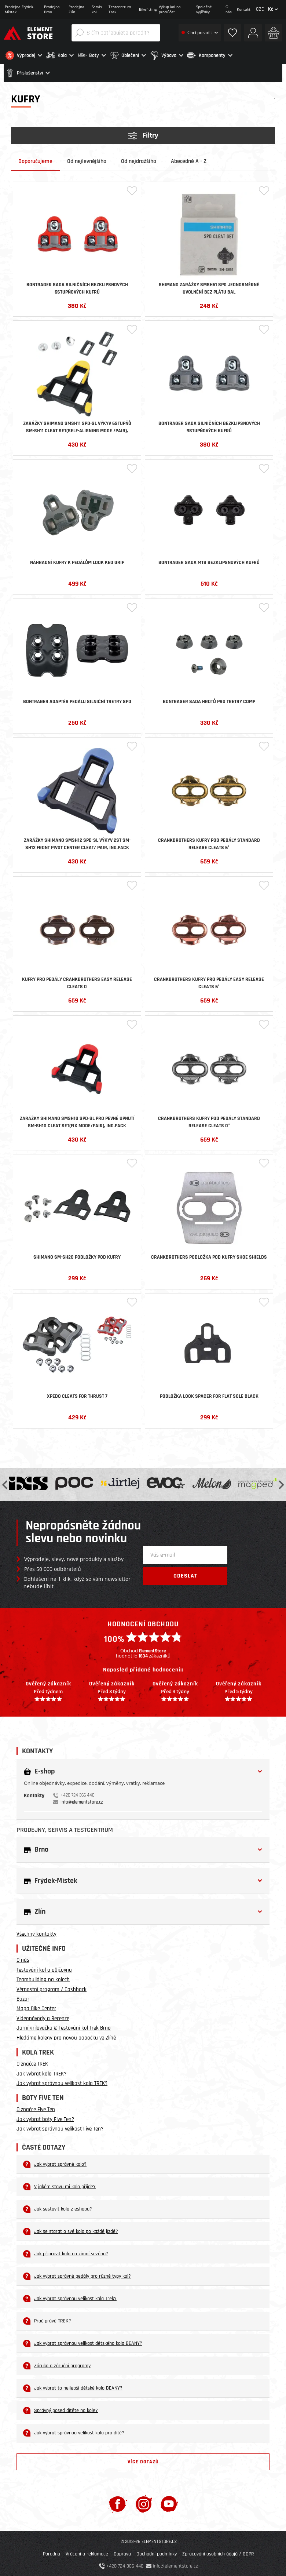 This screenshot has width=286, height=2576. What do you see at coordinates (77, 426) in the screenshot?
I see `Zarážky SHIMANO SMSH11 SPD-SL výkyv 6stupňů SM-SH11 CLEAT SET(SELF-ALIGNING MODE /PAIR), IND.PACK` at bounding box center [77, 426].